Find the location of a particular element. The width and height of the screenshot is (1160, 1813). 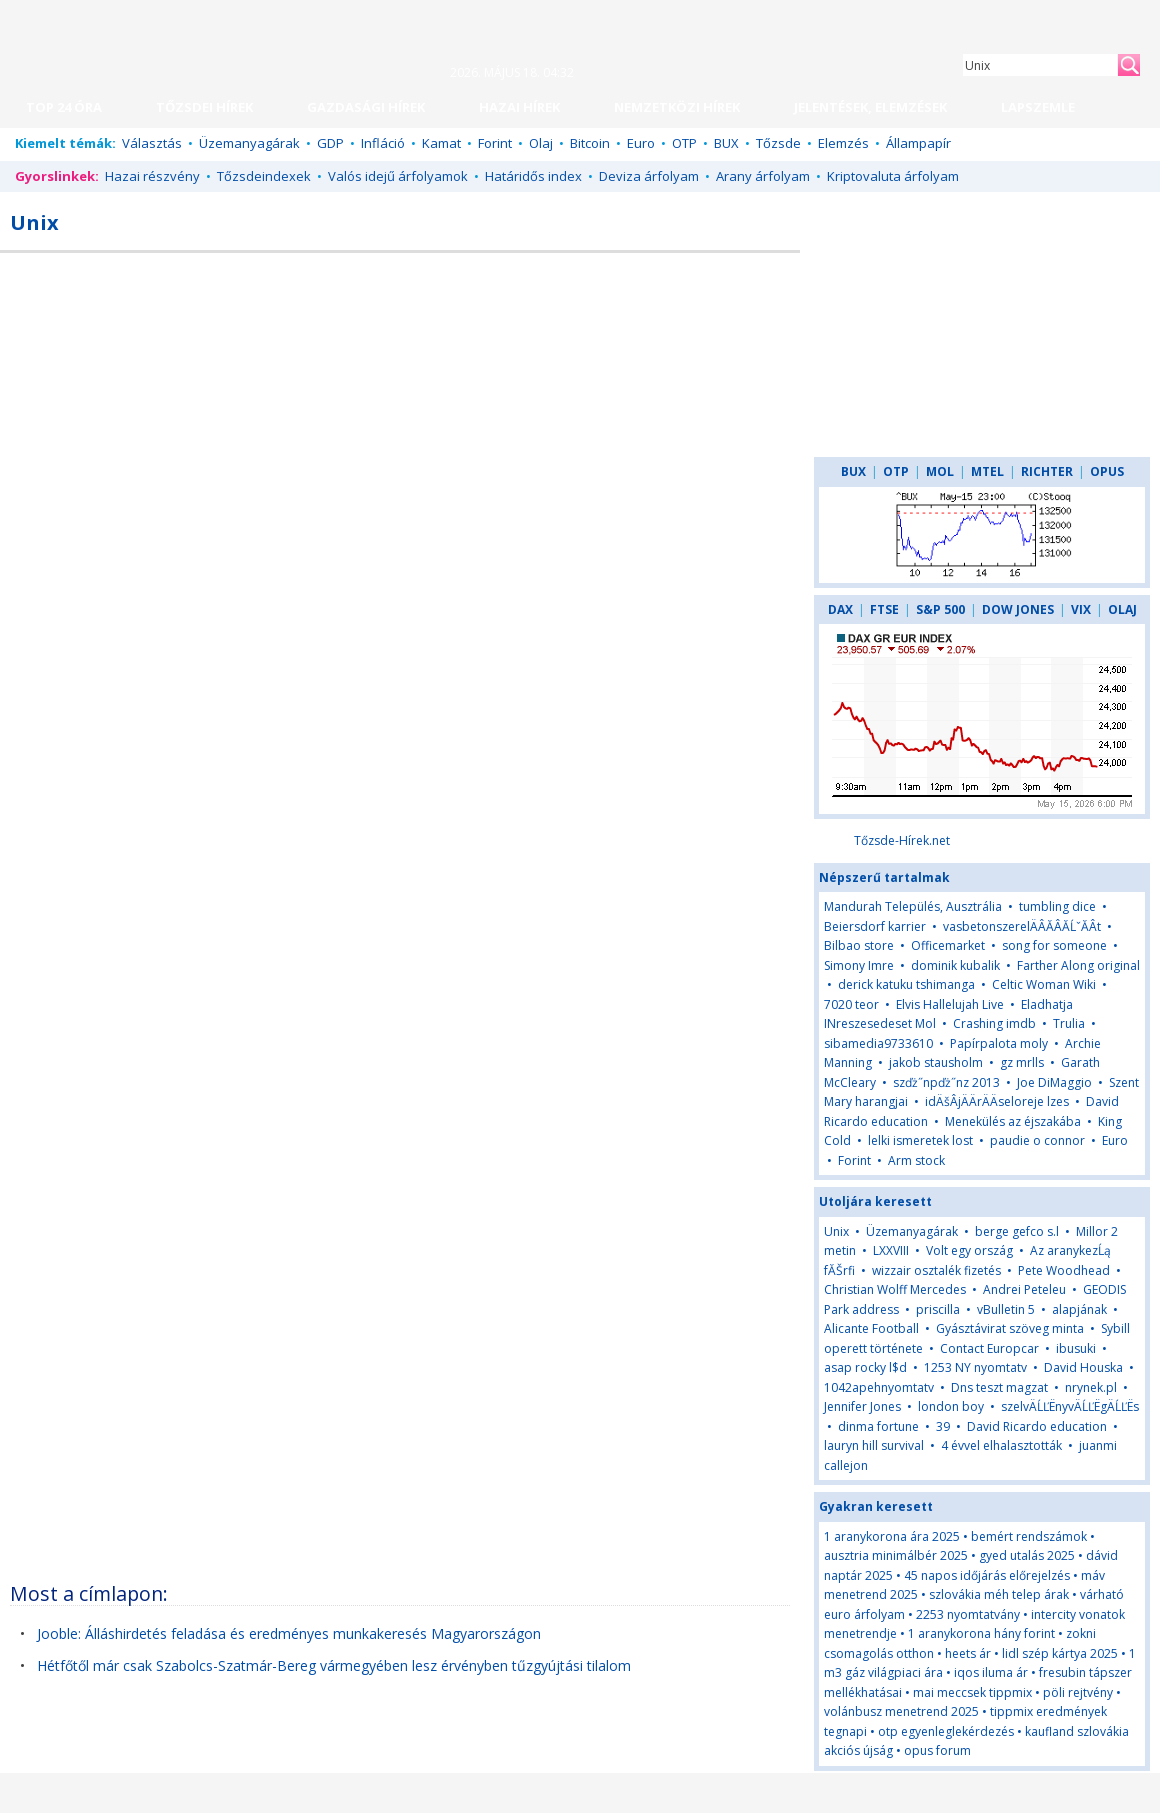

Menekülés az éjszakába is located at coordinates (1013, 1121).